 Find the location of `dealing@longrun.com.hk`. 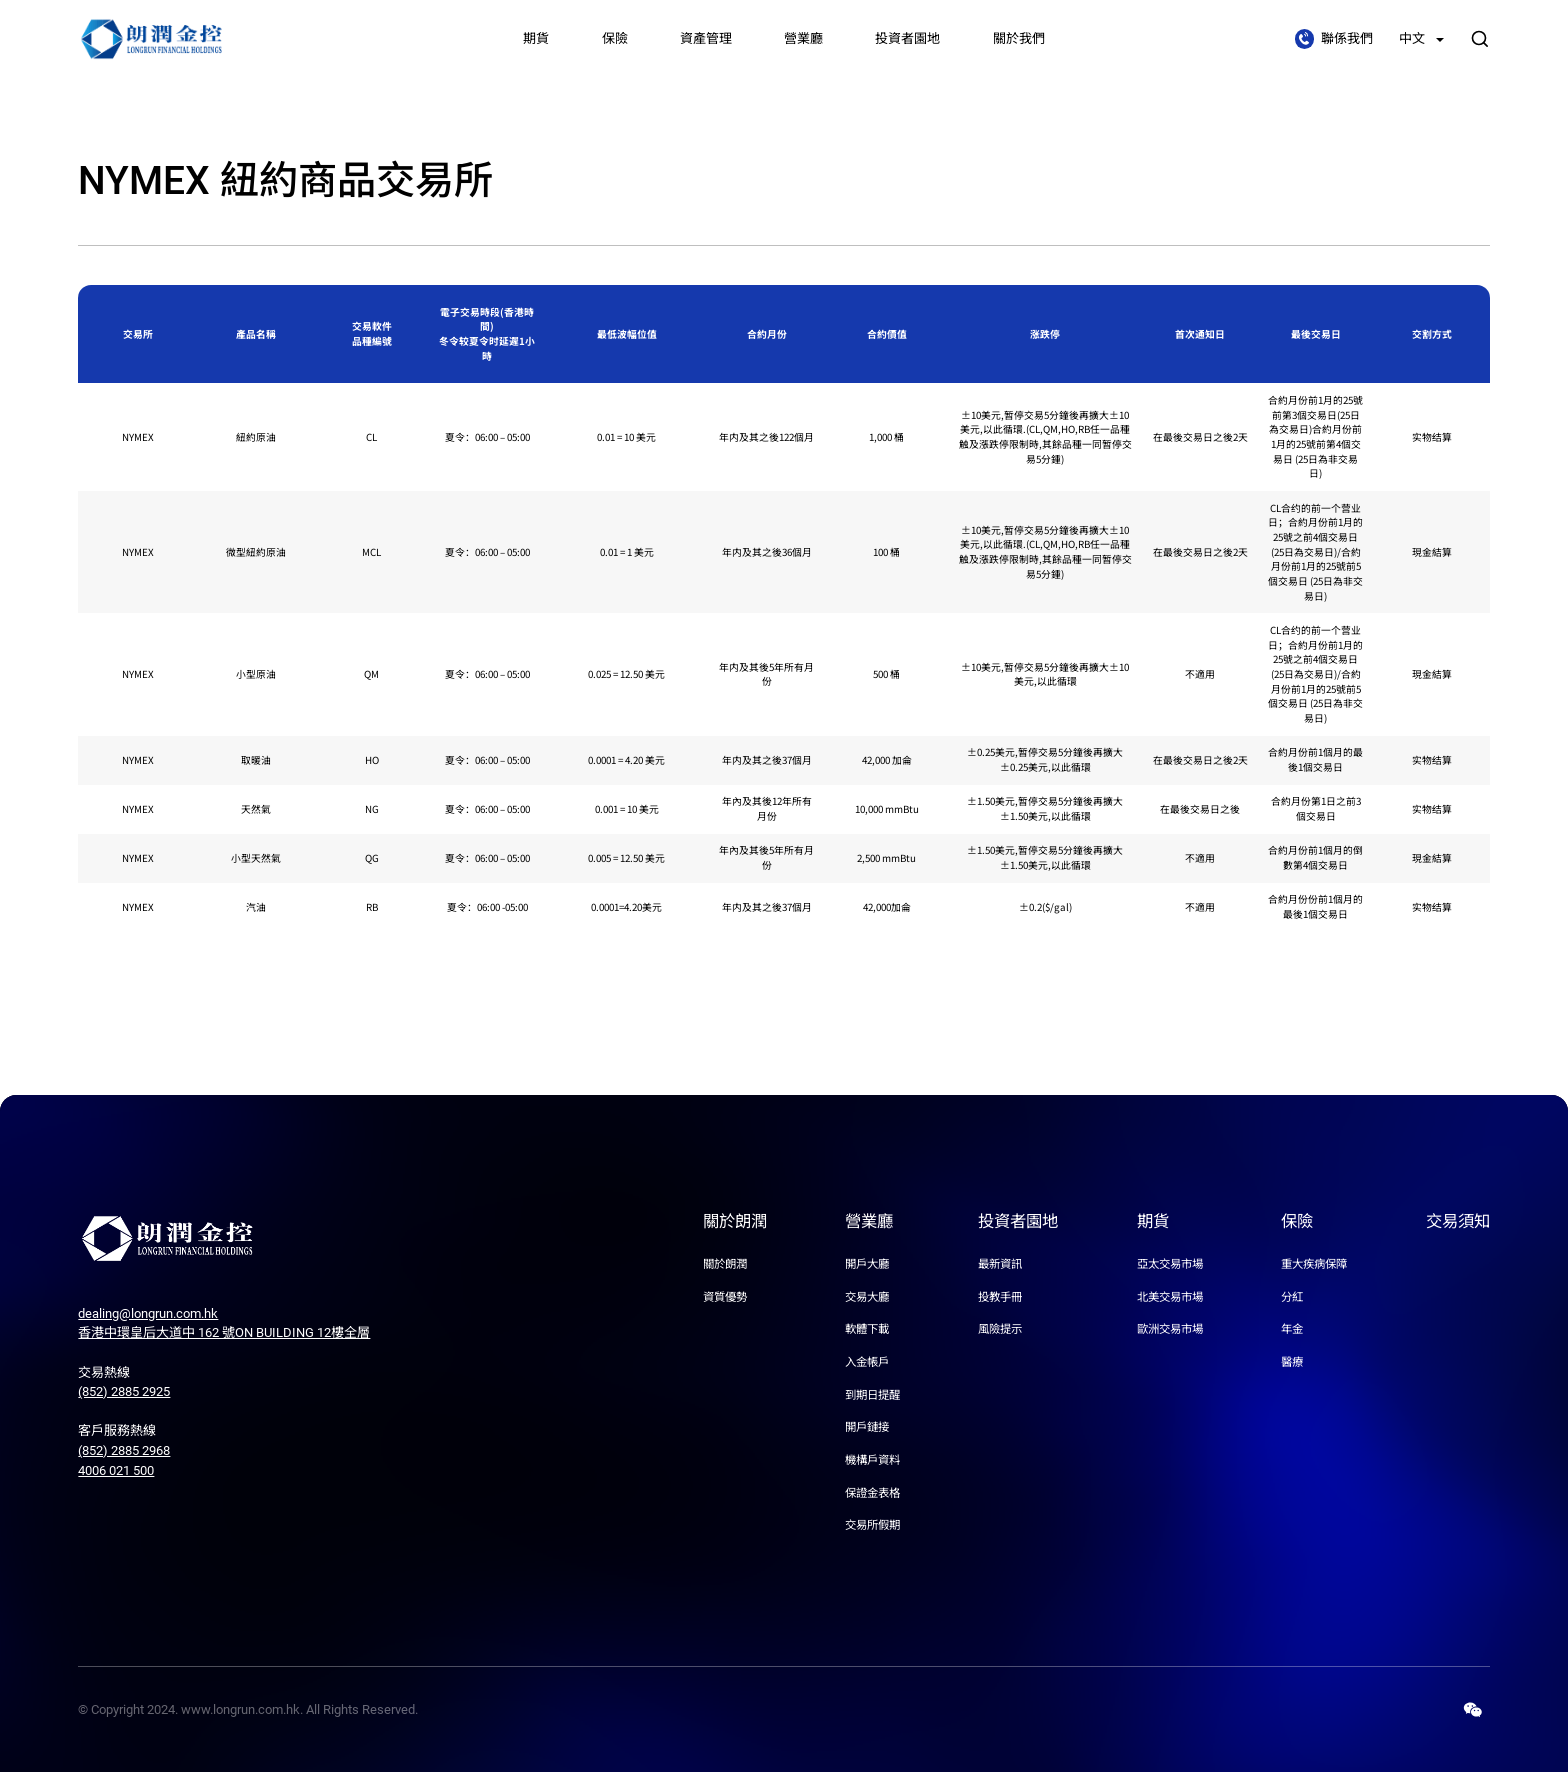

dealing@longrun.com.hk is located at coordinates (148, 1313).